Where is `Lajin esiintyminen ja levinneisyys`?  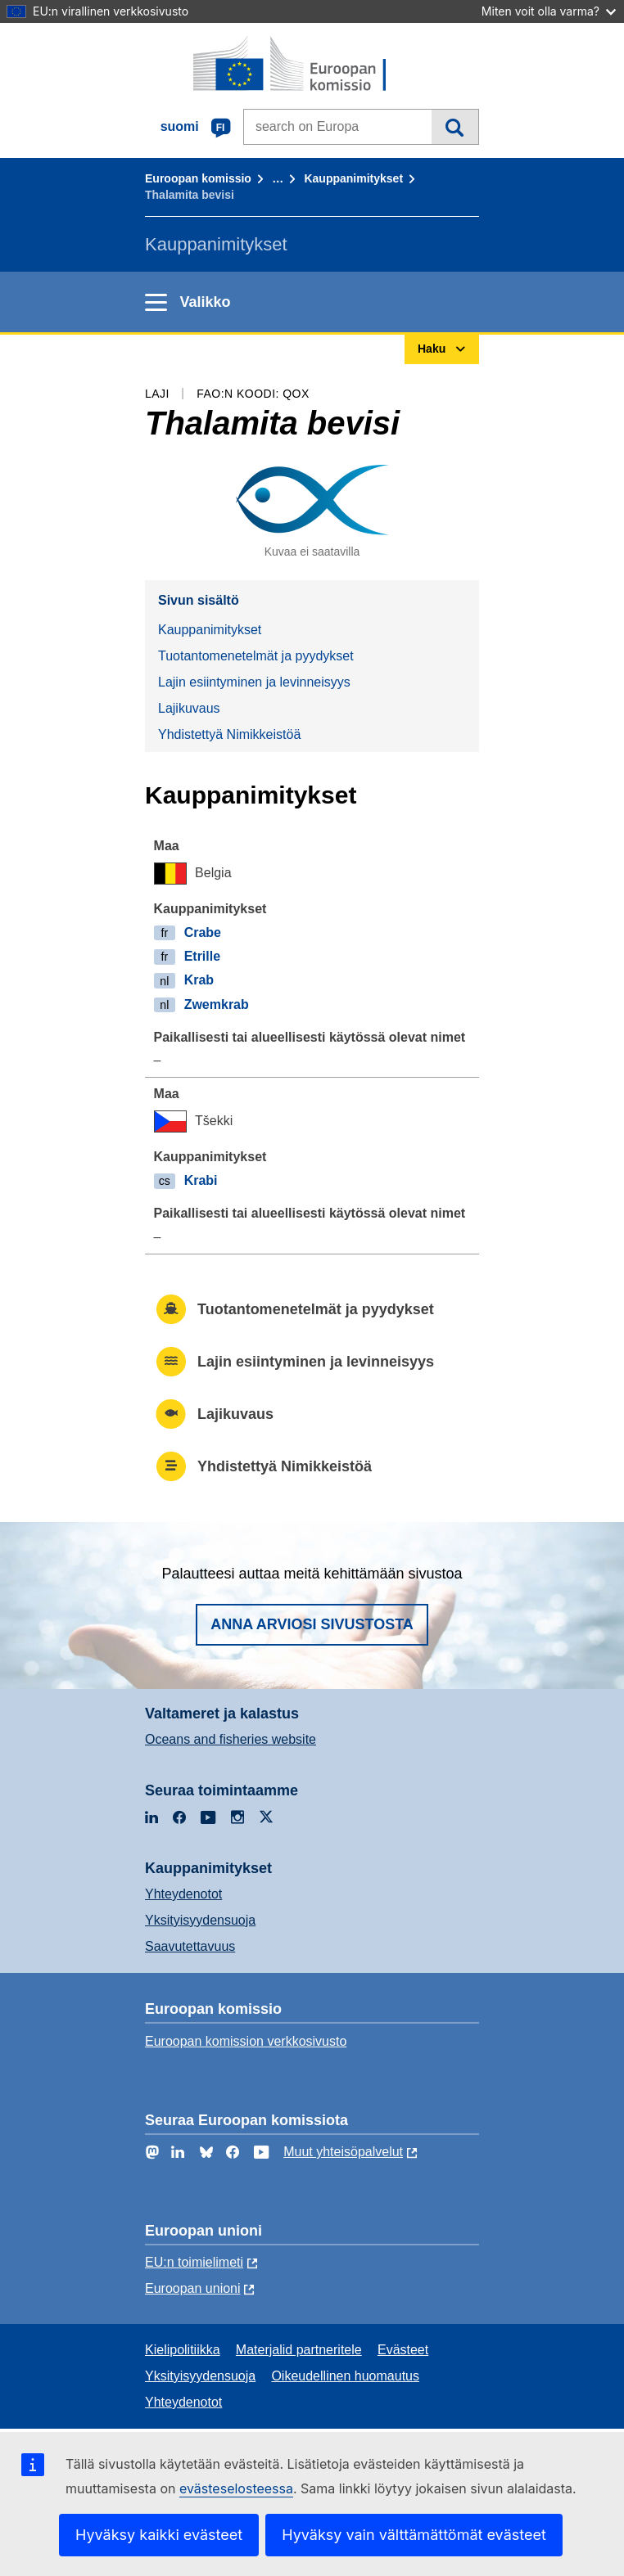 Lajin esiintyminen ja levinneisyys is located at coordinates (254, 682).